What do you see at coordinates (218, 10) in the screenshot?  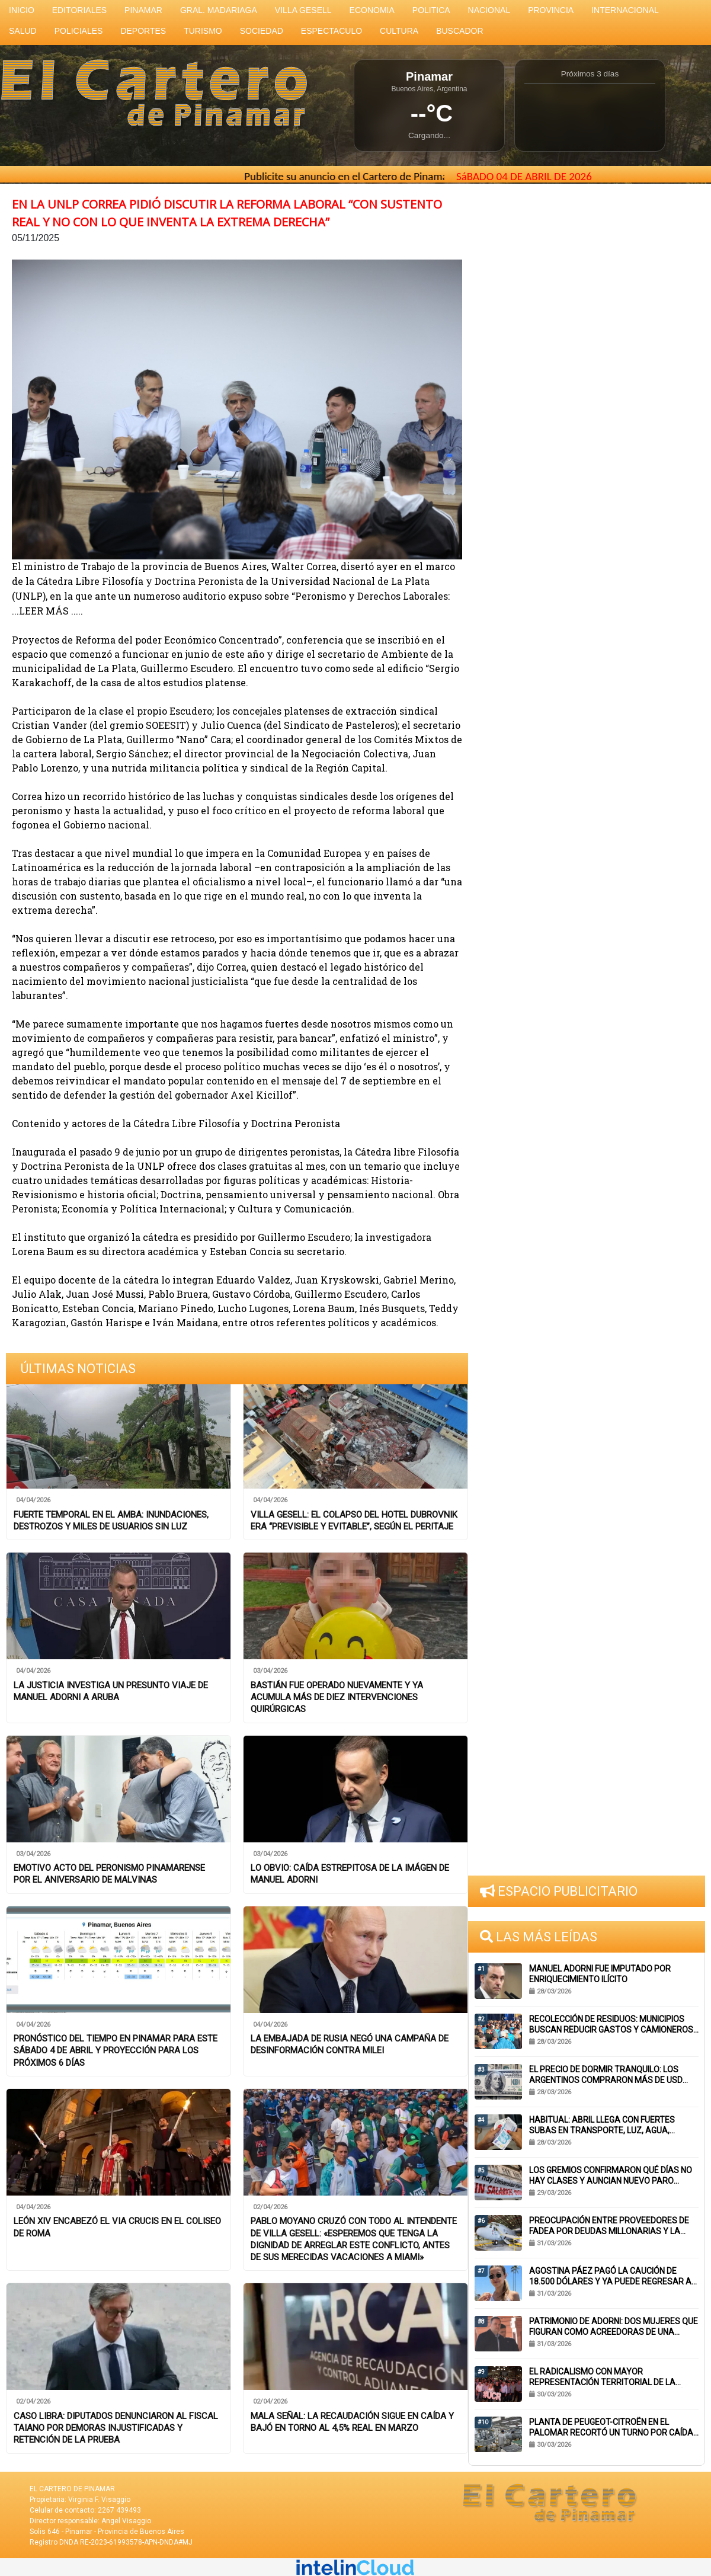 I see `GRAL. MADARIAGA` at bounding box center [218, 10].